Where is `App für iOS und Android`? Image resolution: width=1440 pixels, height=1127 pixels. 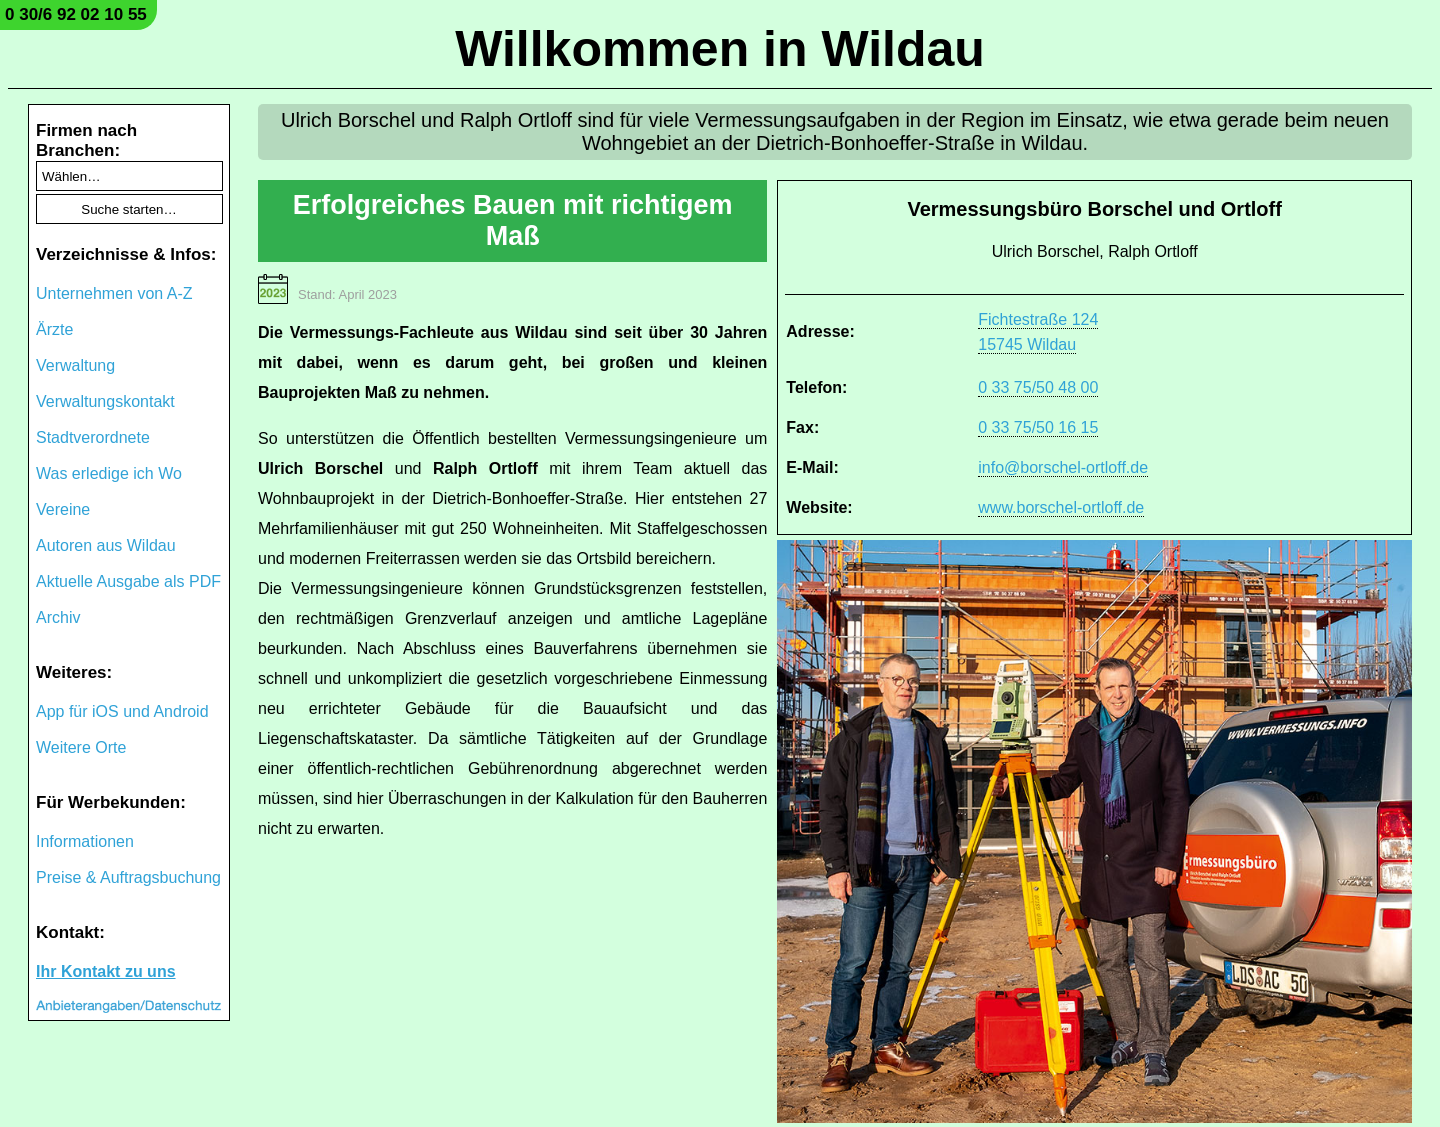 App für iOS und Android is located at coordinates (122, 711).